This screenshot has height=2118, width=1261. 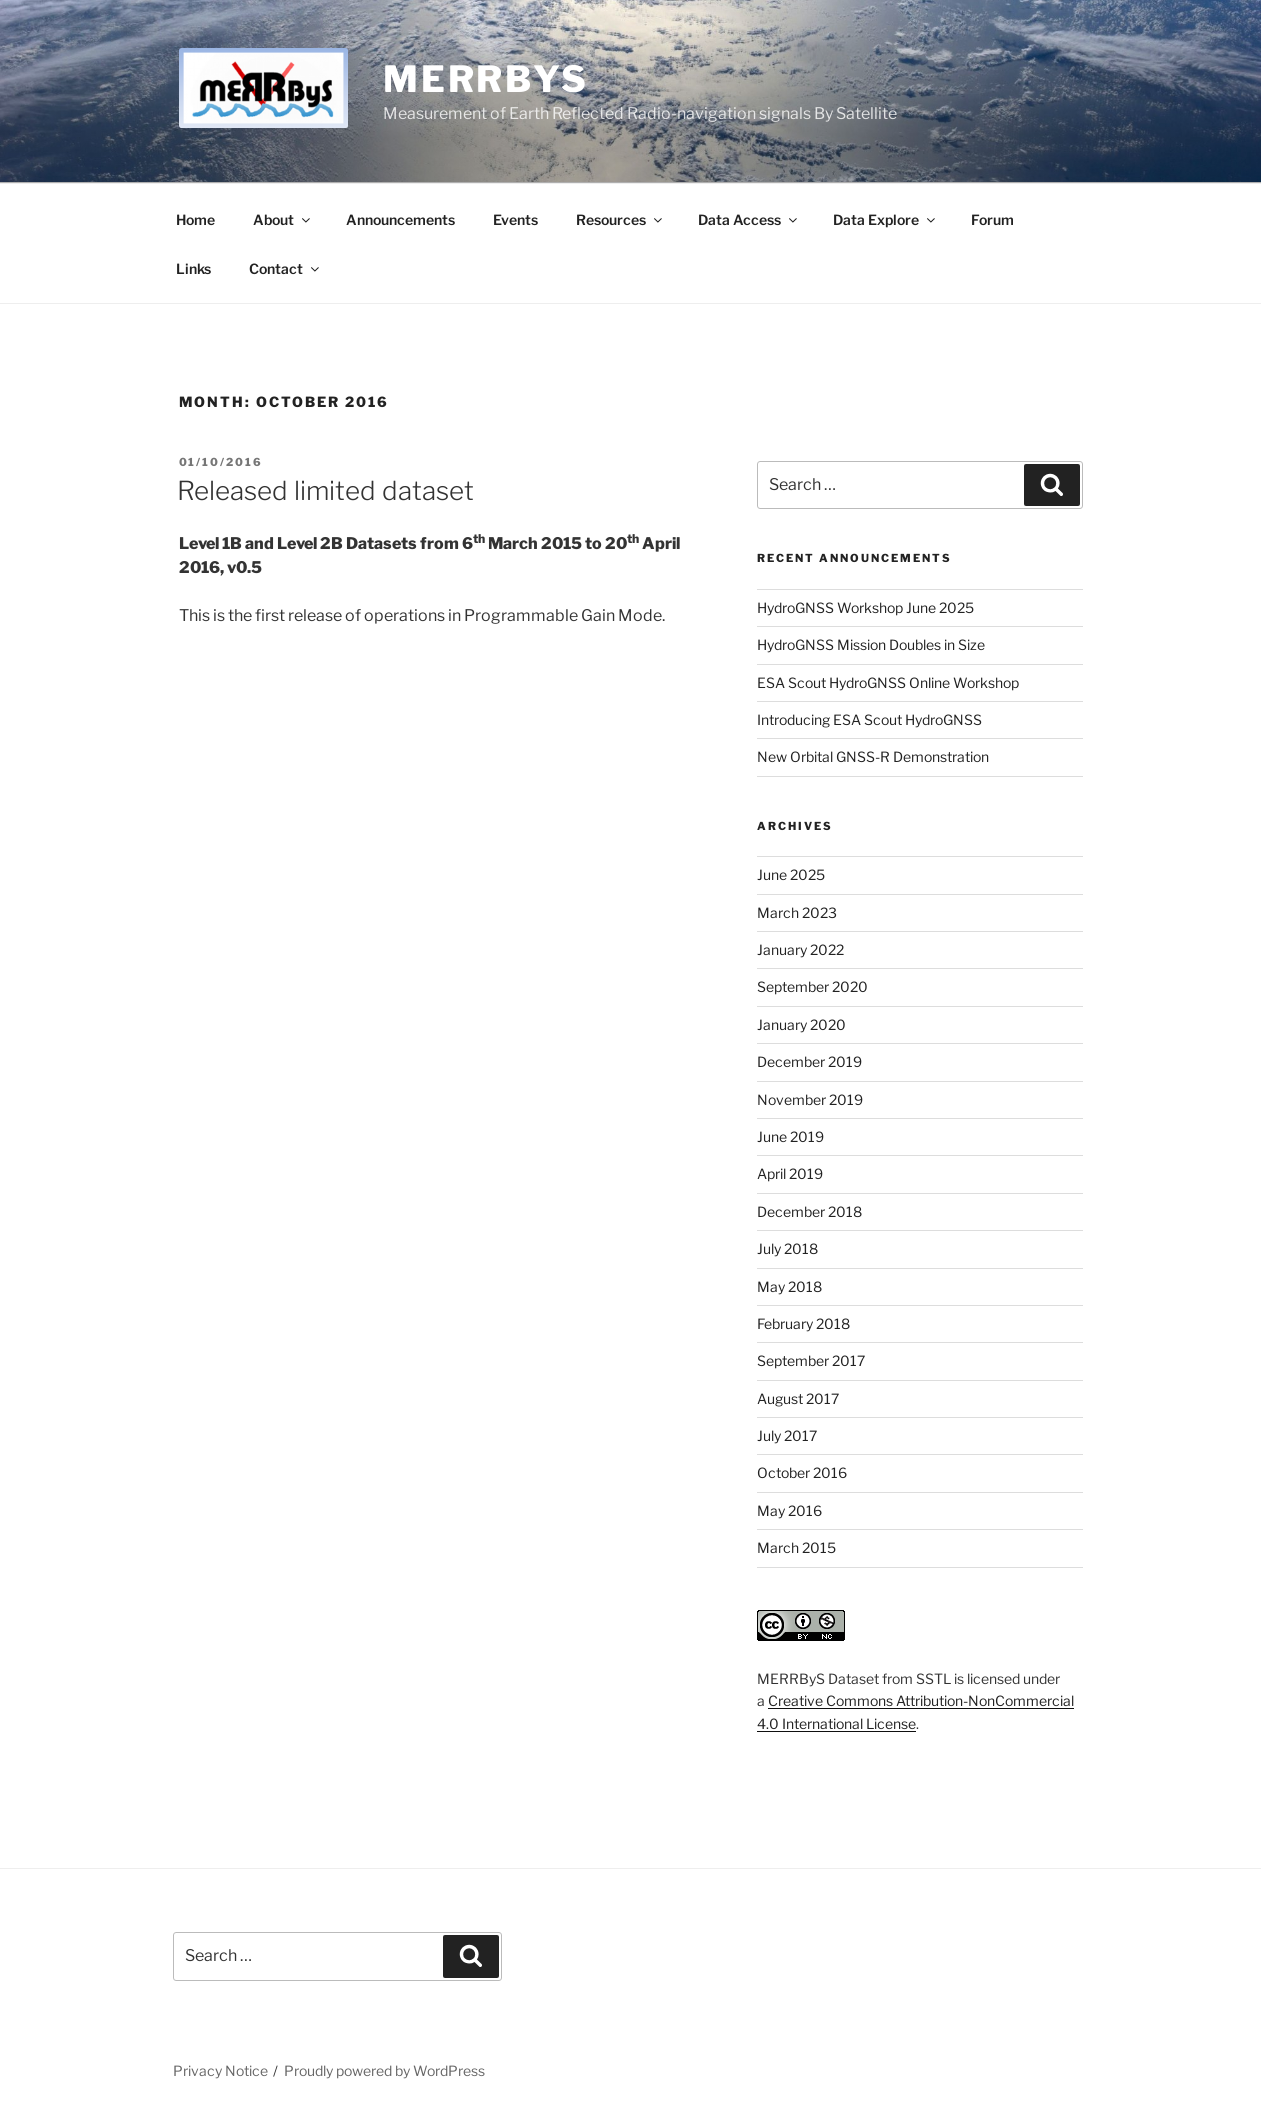 I want to click on December 2018, so click(x=809, y=1211).